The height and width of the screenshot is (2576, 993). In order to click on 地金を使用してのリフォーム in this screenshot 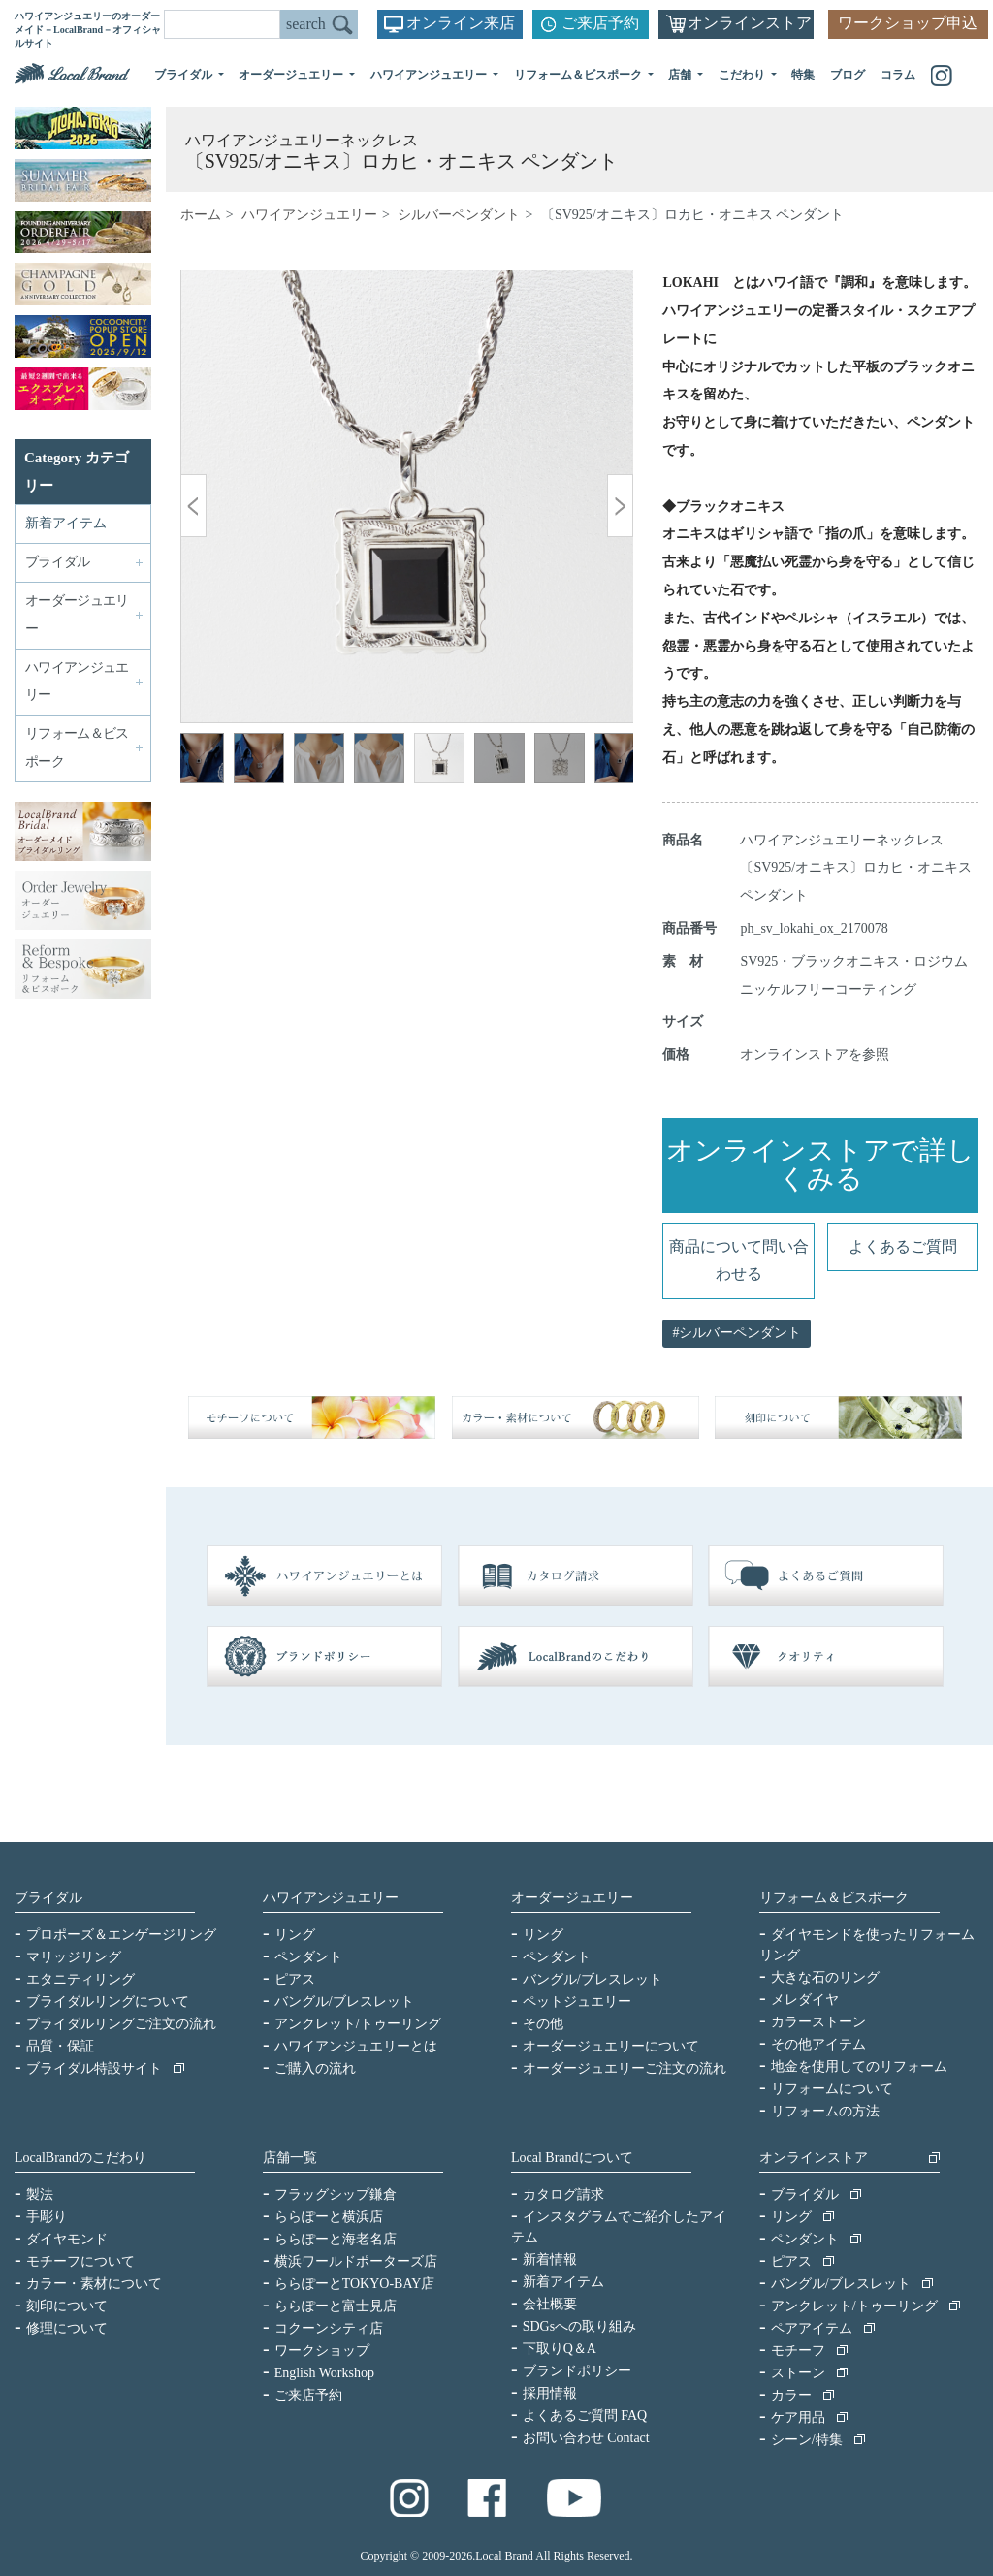, I will do `click(859, 2066)`.